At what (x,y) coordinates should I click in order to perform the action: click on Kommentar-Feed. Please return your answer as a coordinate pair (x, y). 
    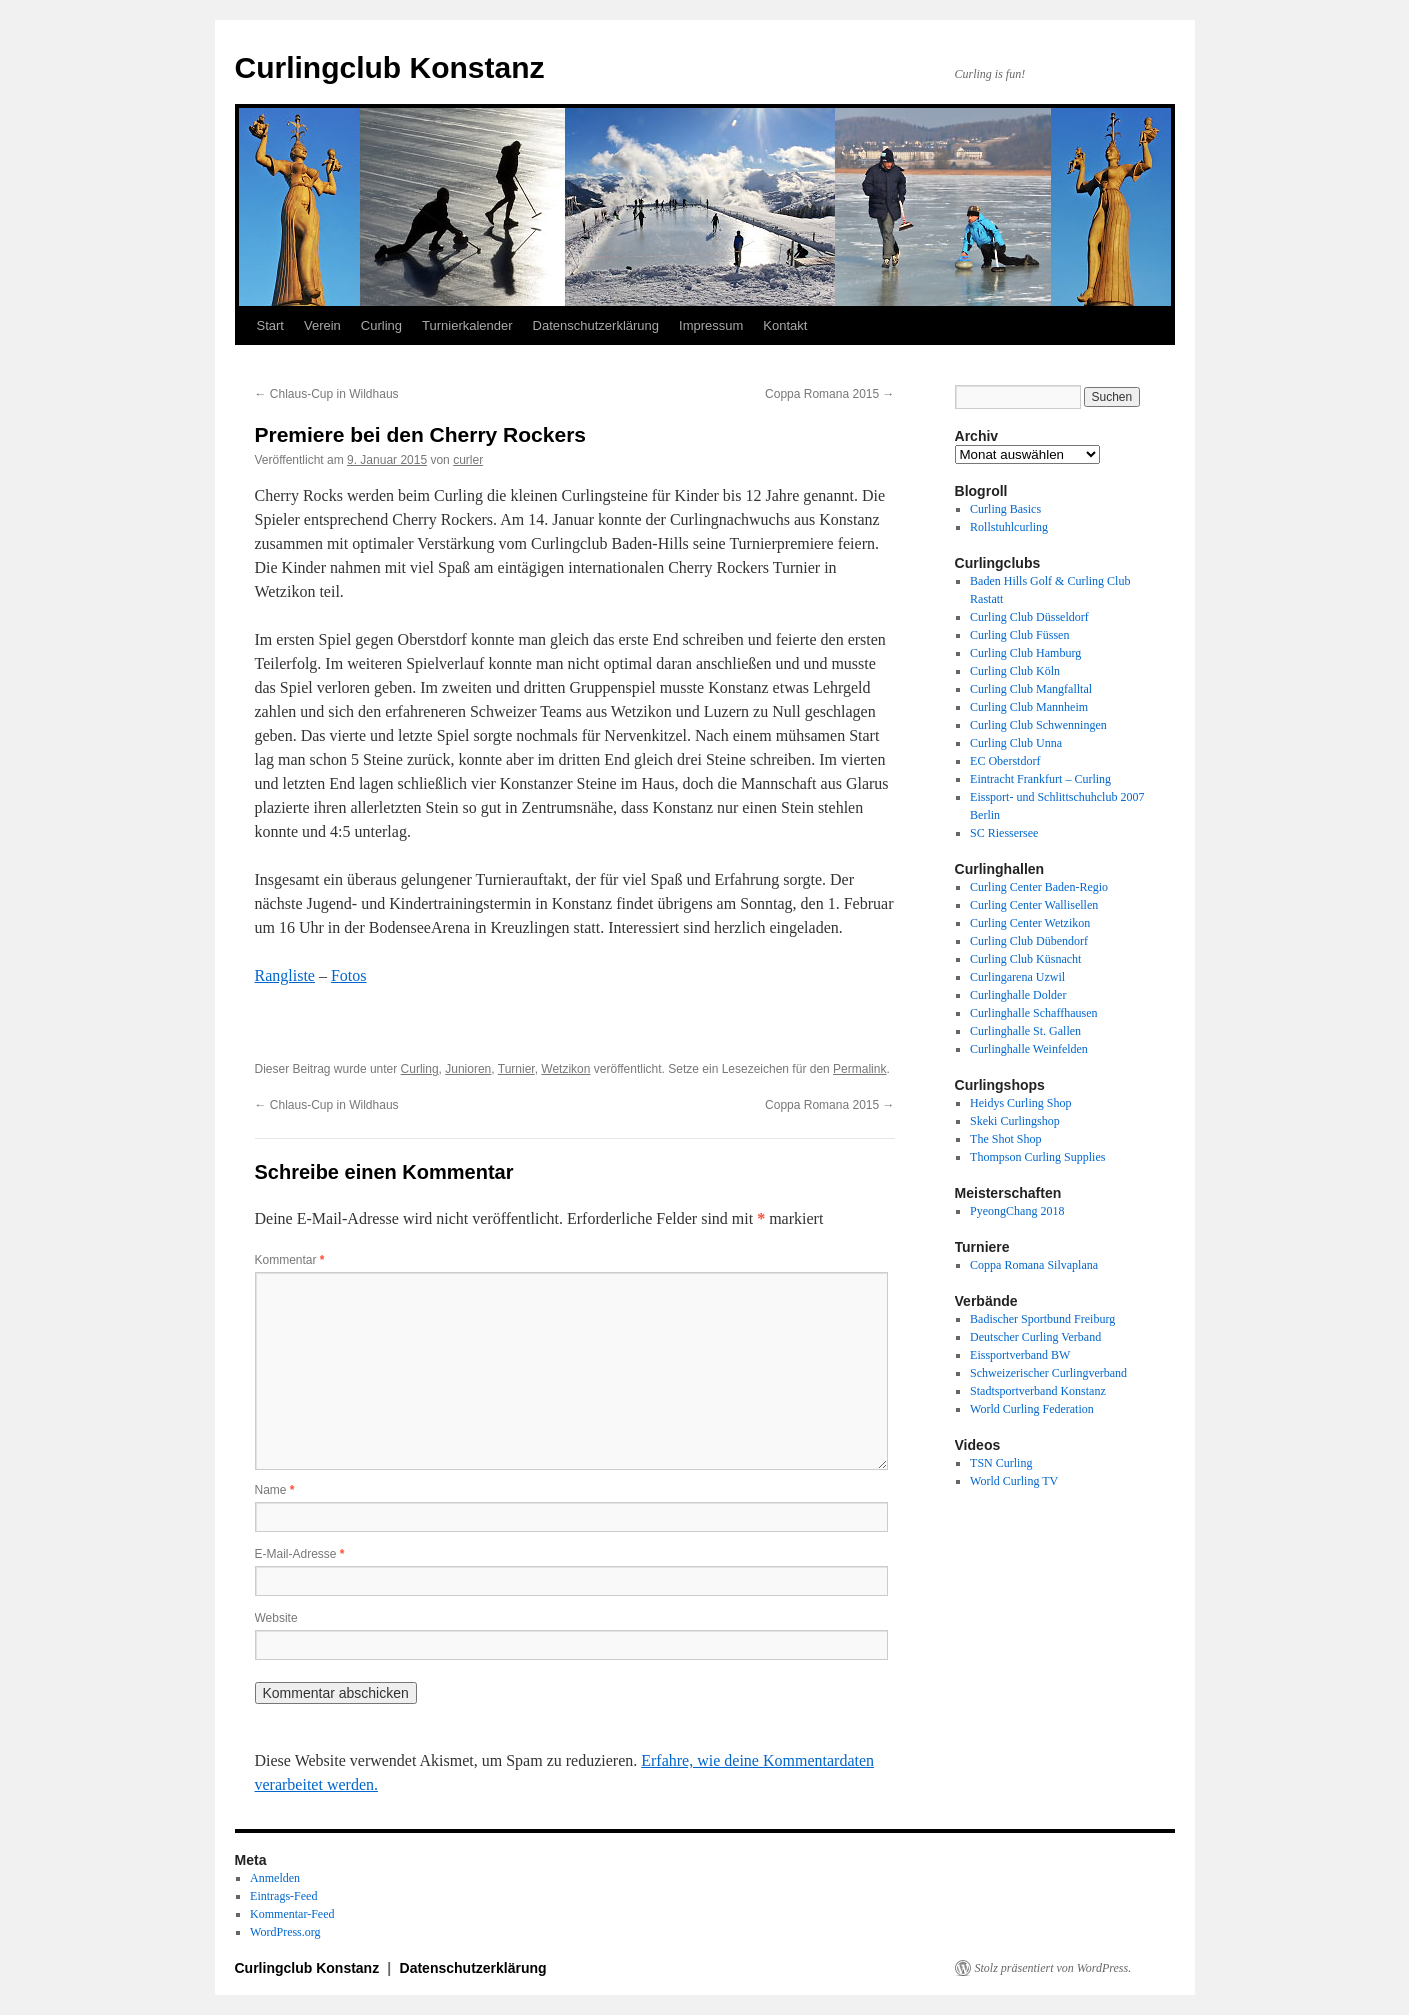
    Looking at the image, I should click on (292, 1914).